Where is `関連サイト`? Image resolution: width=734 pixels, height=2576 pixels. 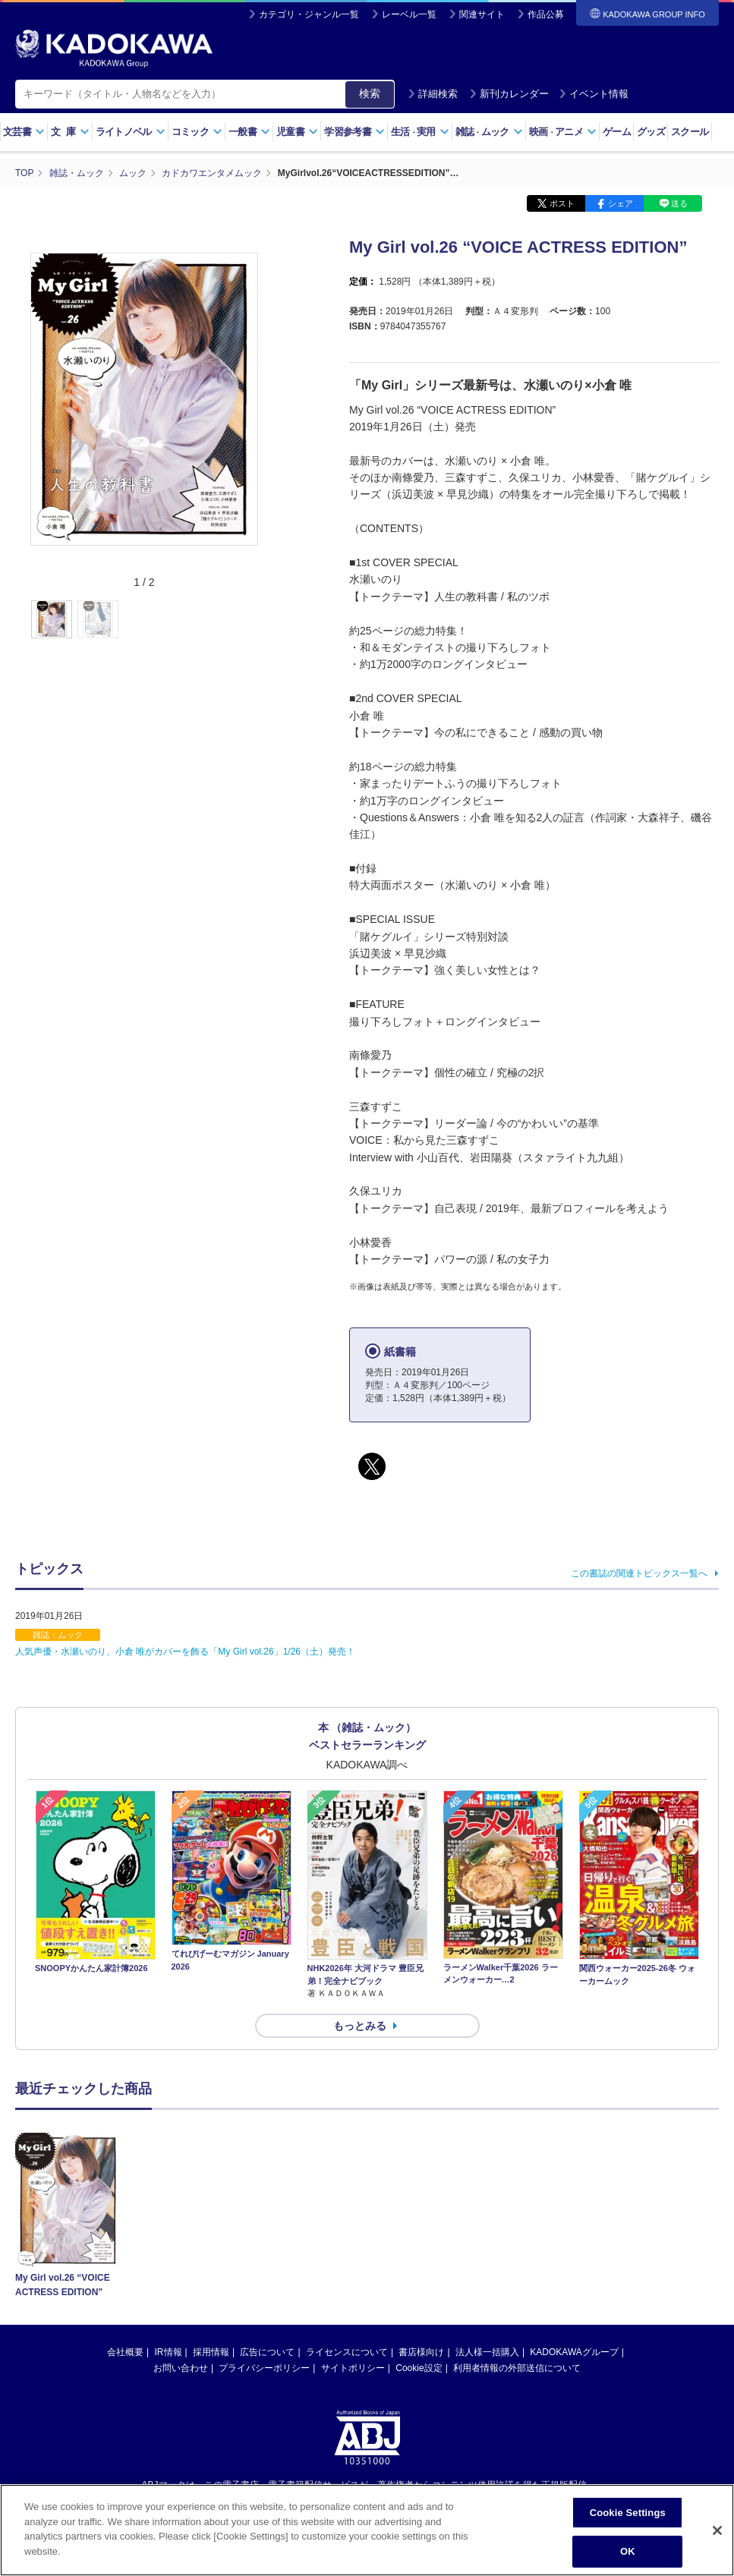
関連サイト is located at coordinates (482, 14).